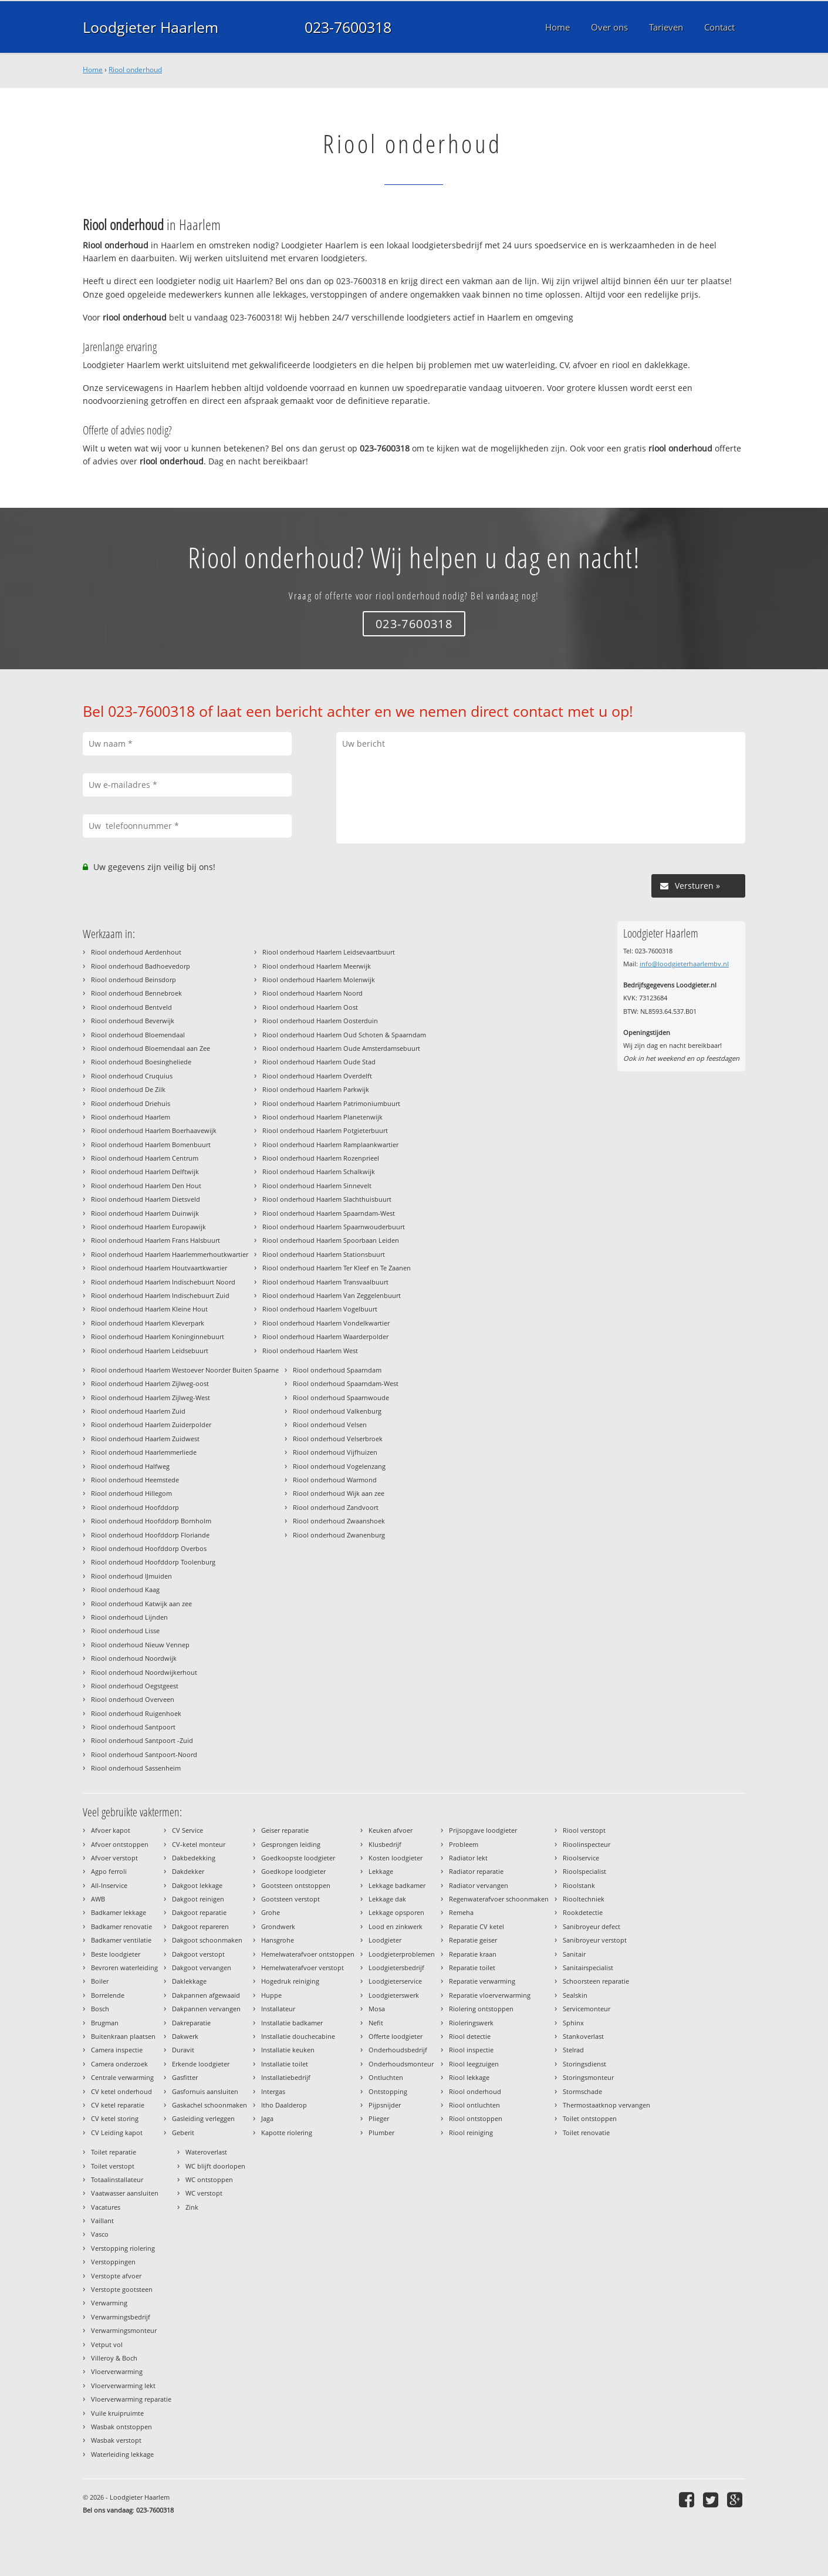  What do you see at coordinates (330, 1144) in the screenshot?
I see `Riool onderhoud Haarlem Ramplaankwartier` at bounding box center [330, 1144].